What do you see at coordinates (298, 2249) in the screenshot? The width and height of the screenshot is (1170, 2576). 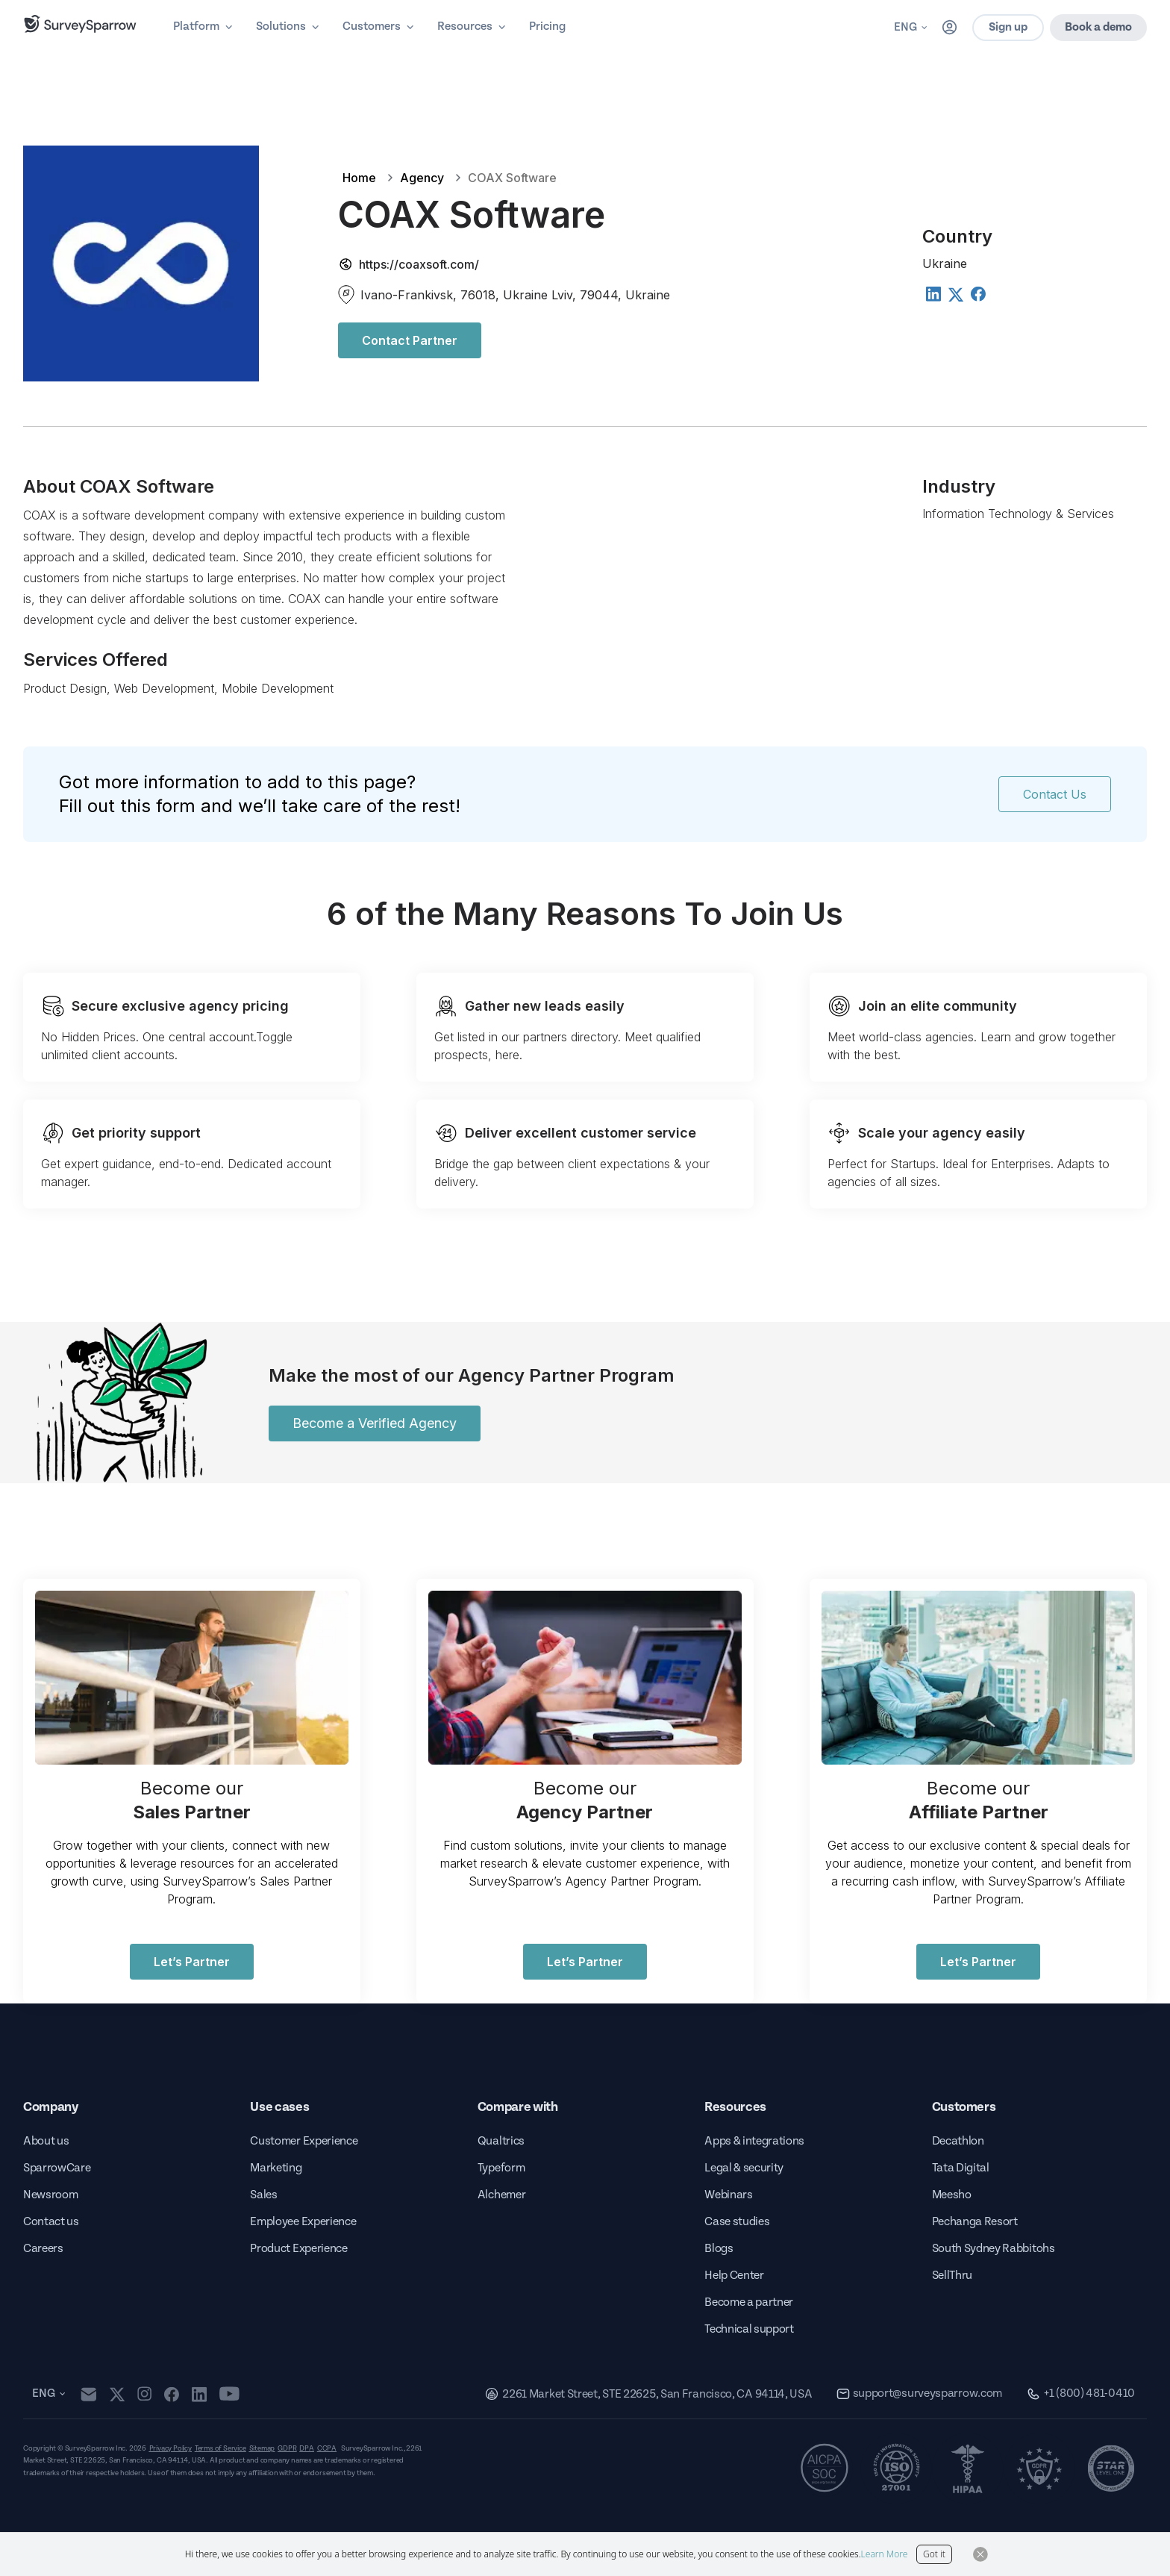 I see `Product Experience` at bounding box center [298, 2249].